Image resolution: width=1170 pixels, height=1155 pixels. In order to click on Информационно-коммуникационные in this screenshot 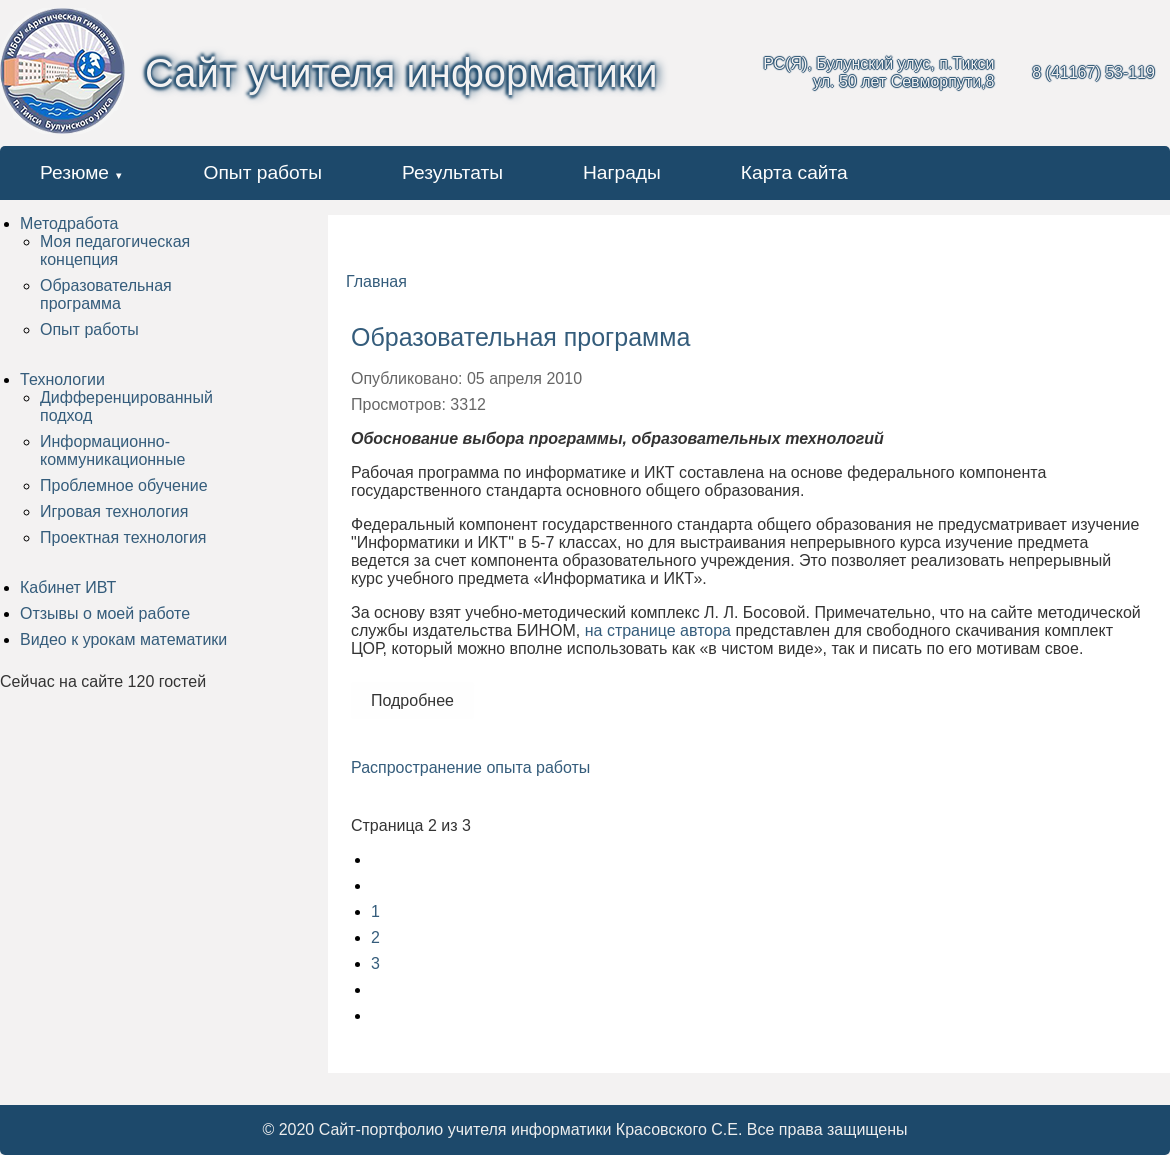, I will do `click(112, 450)`.